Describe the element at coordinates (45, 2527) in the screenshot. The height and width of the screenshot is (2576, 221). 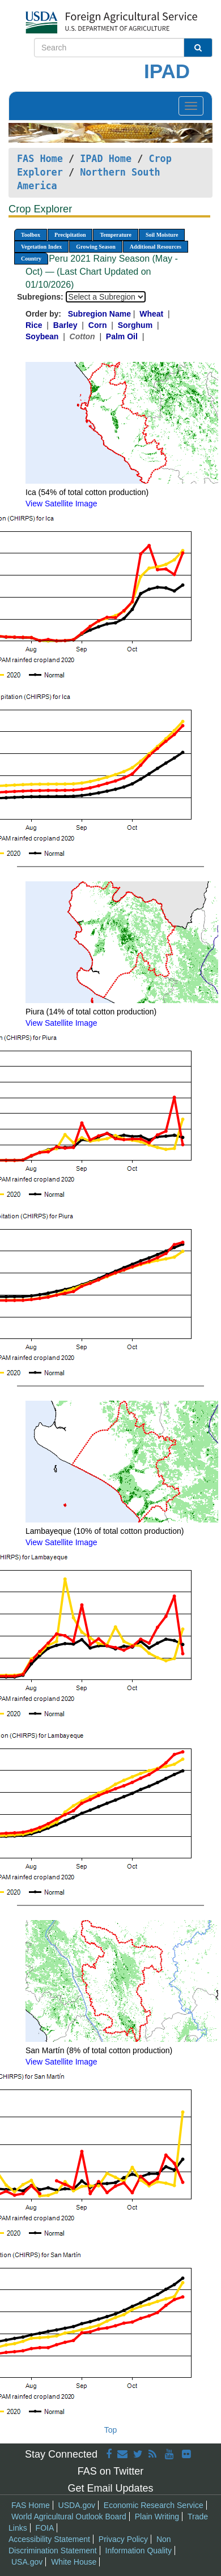
I see `FOIA` at that location.